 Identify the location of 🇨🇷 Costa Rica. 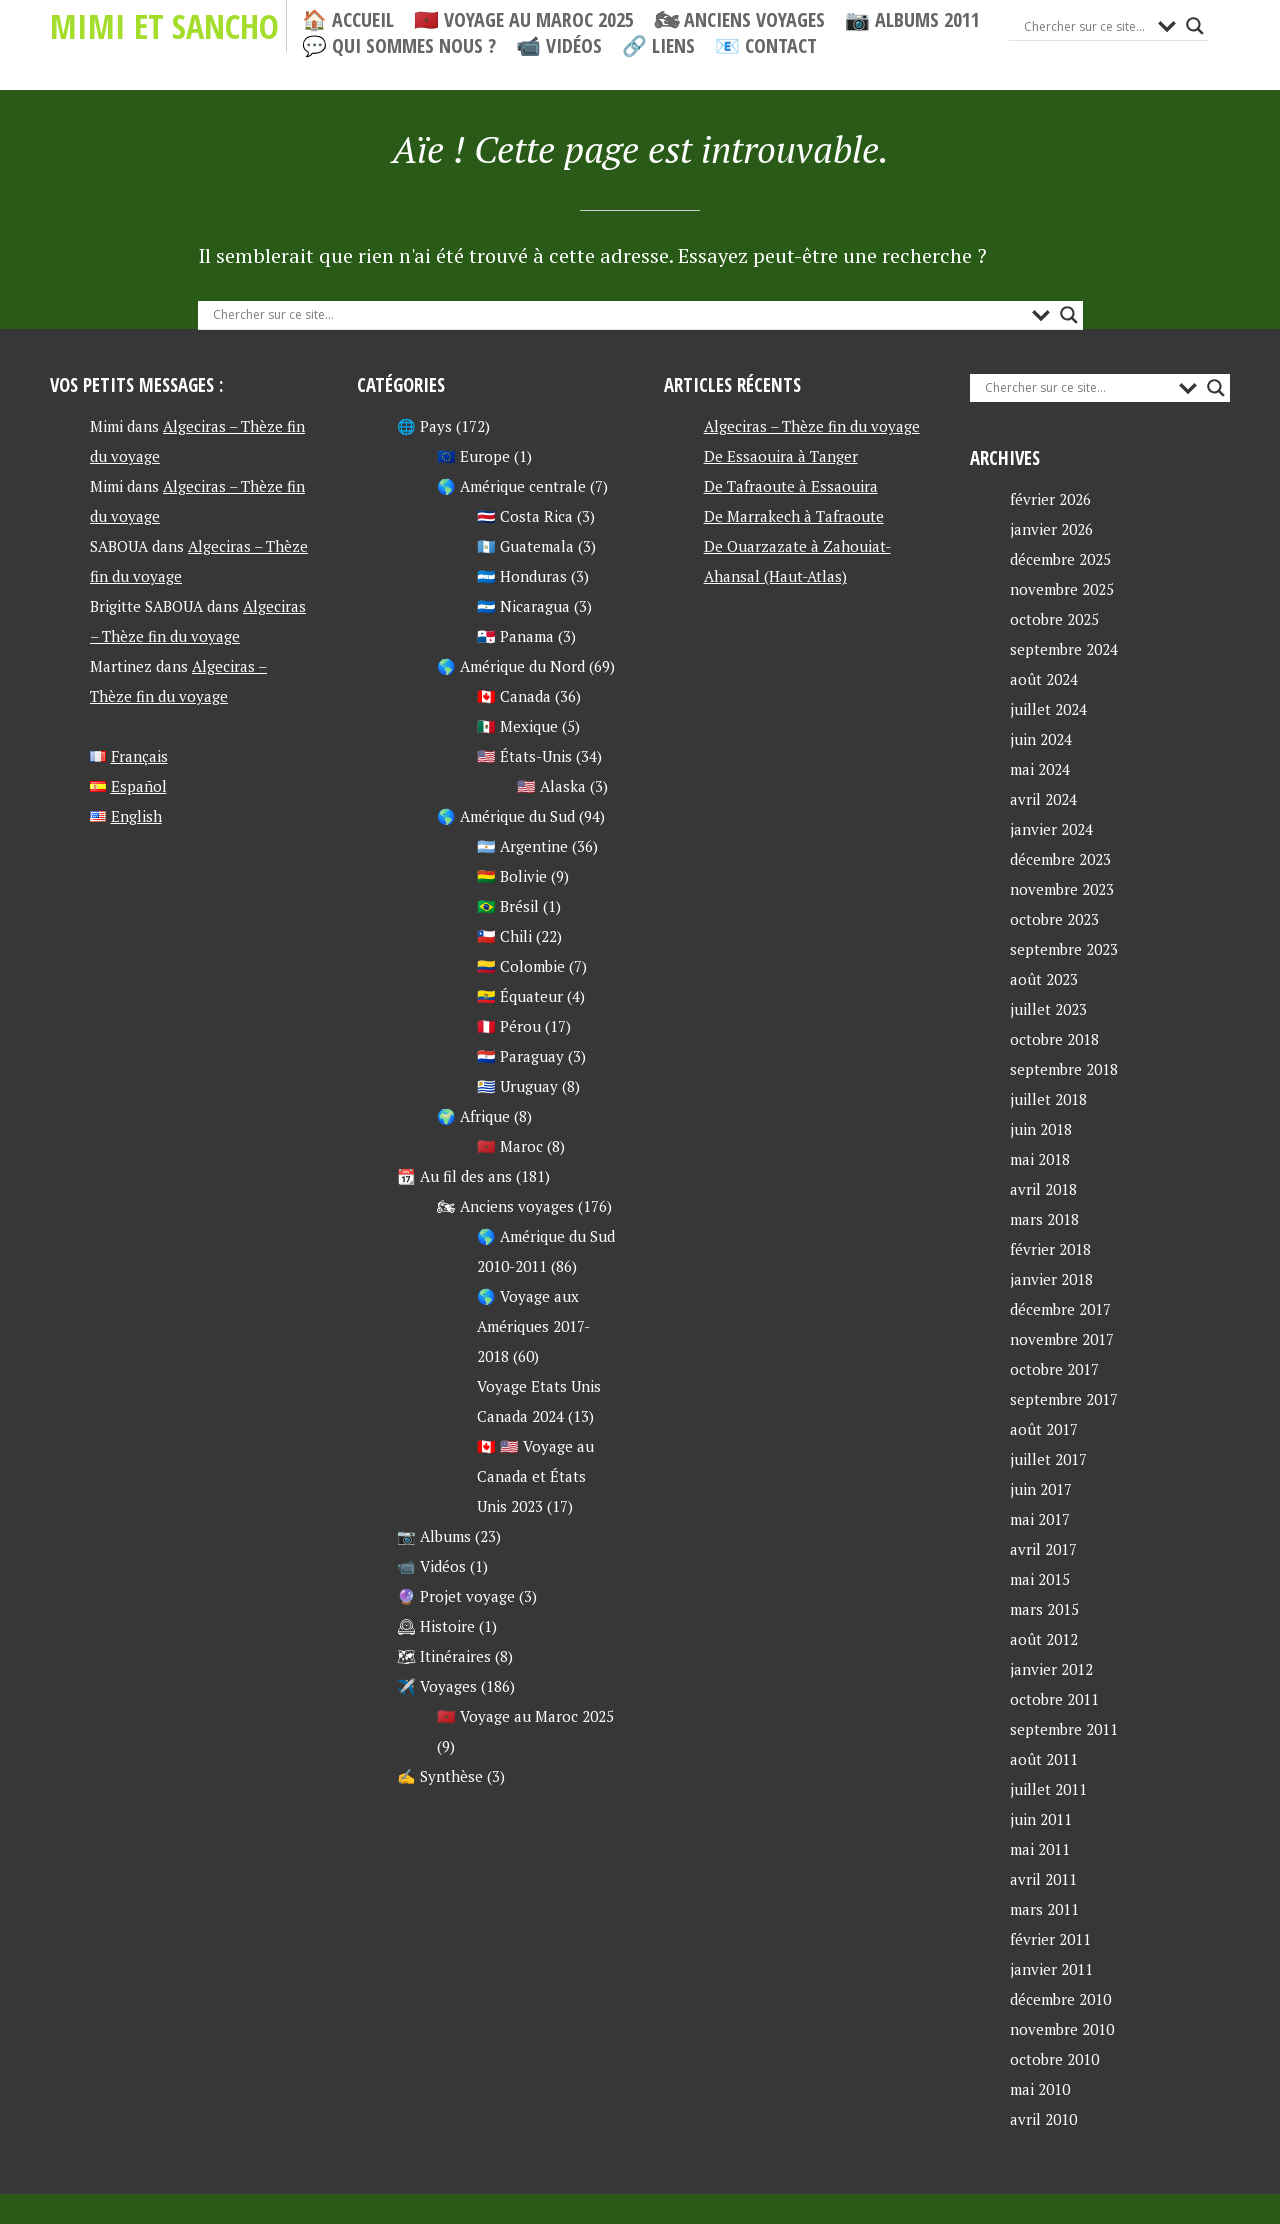
(525, 516).